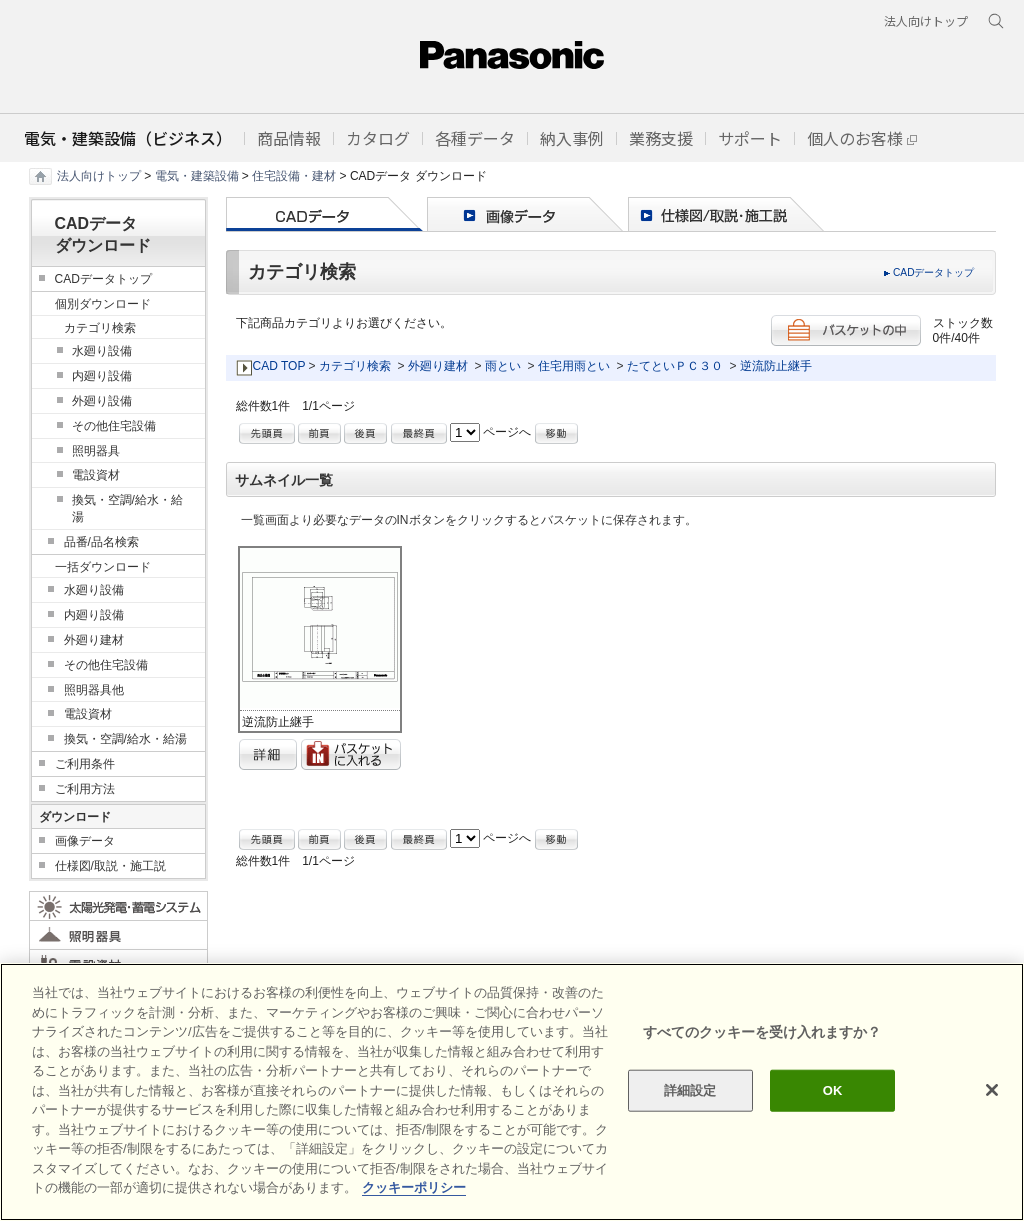 The width and height of the screenshot is (1024, 1221). I want to click on 換気・空調/給水・給湯, so click(127, 508).